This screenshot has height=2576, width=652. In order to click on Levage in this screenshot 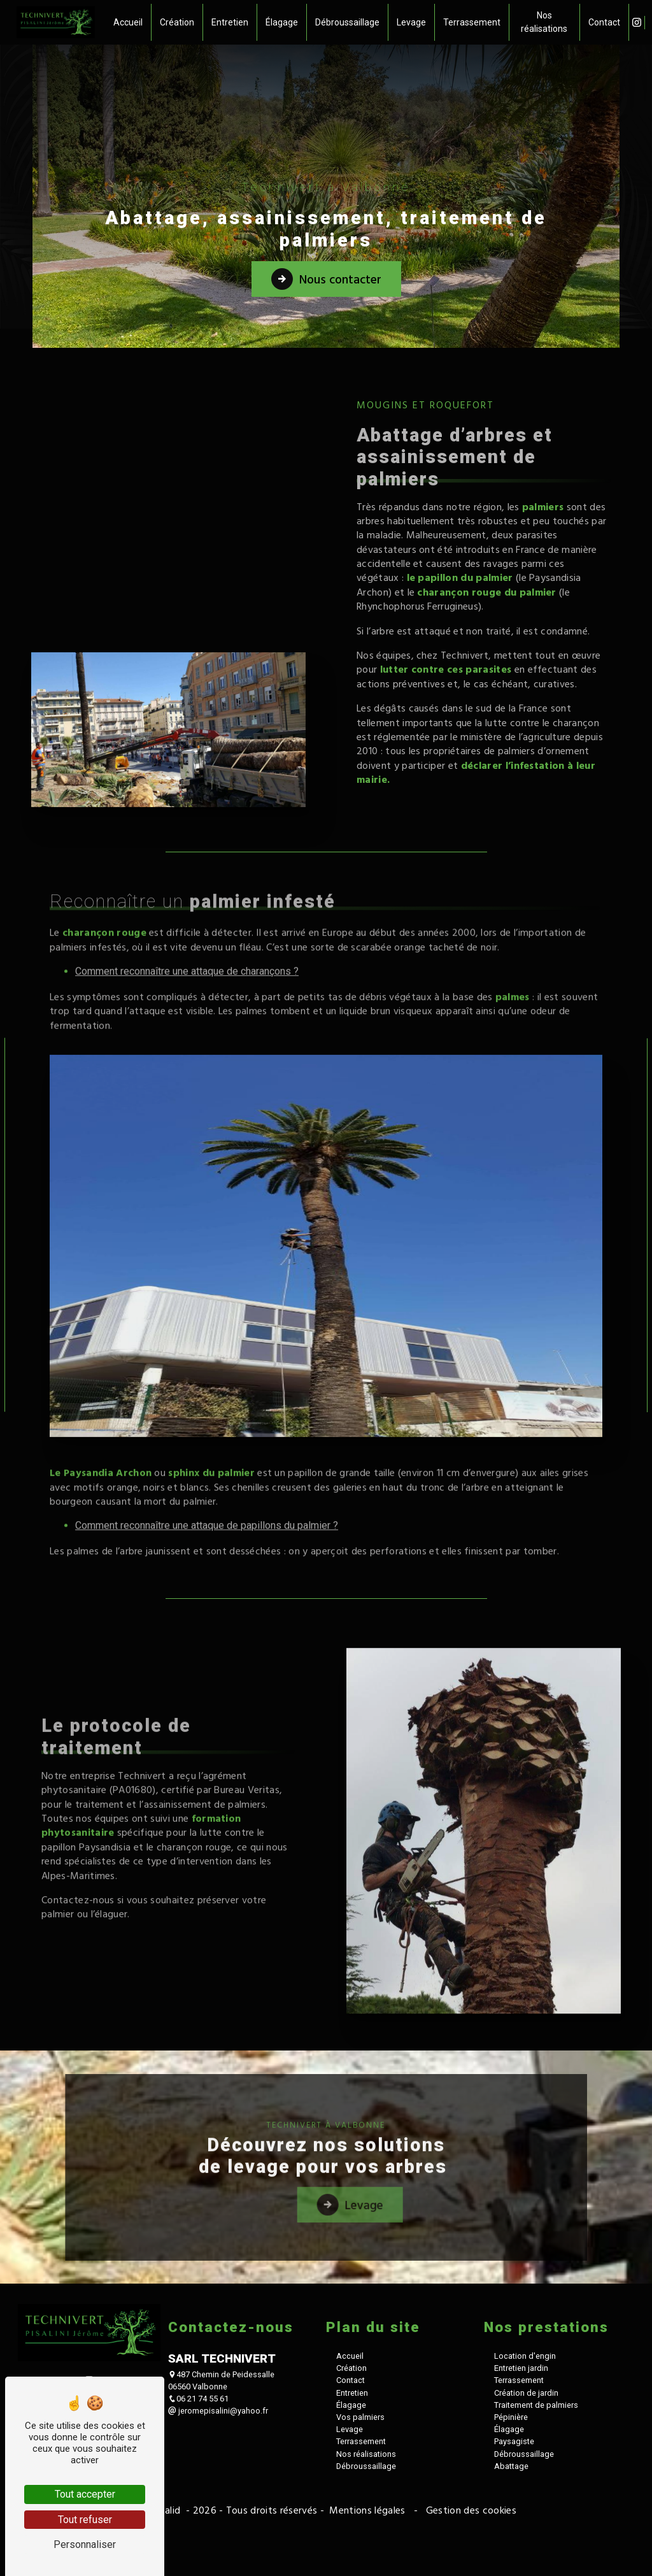, I will do `click(413, 22)`.